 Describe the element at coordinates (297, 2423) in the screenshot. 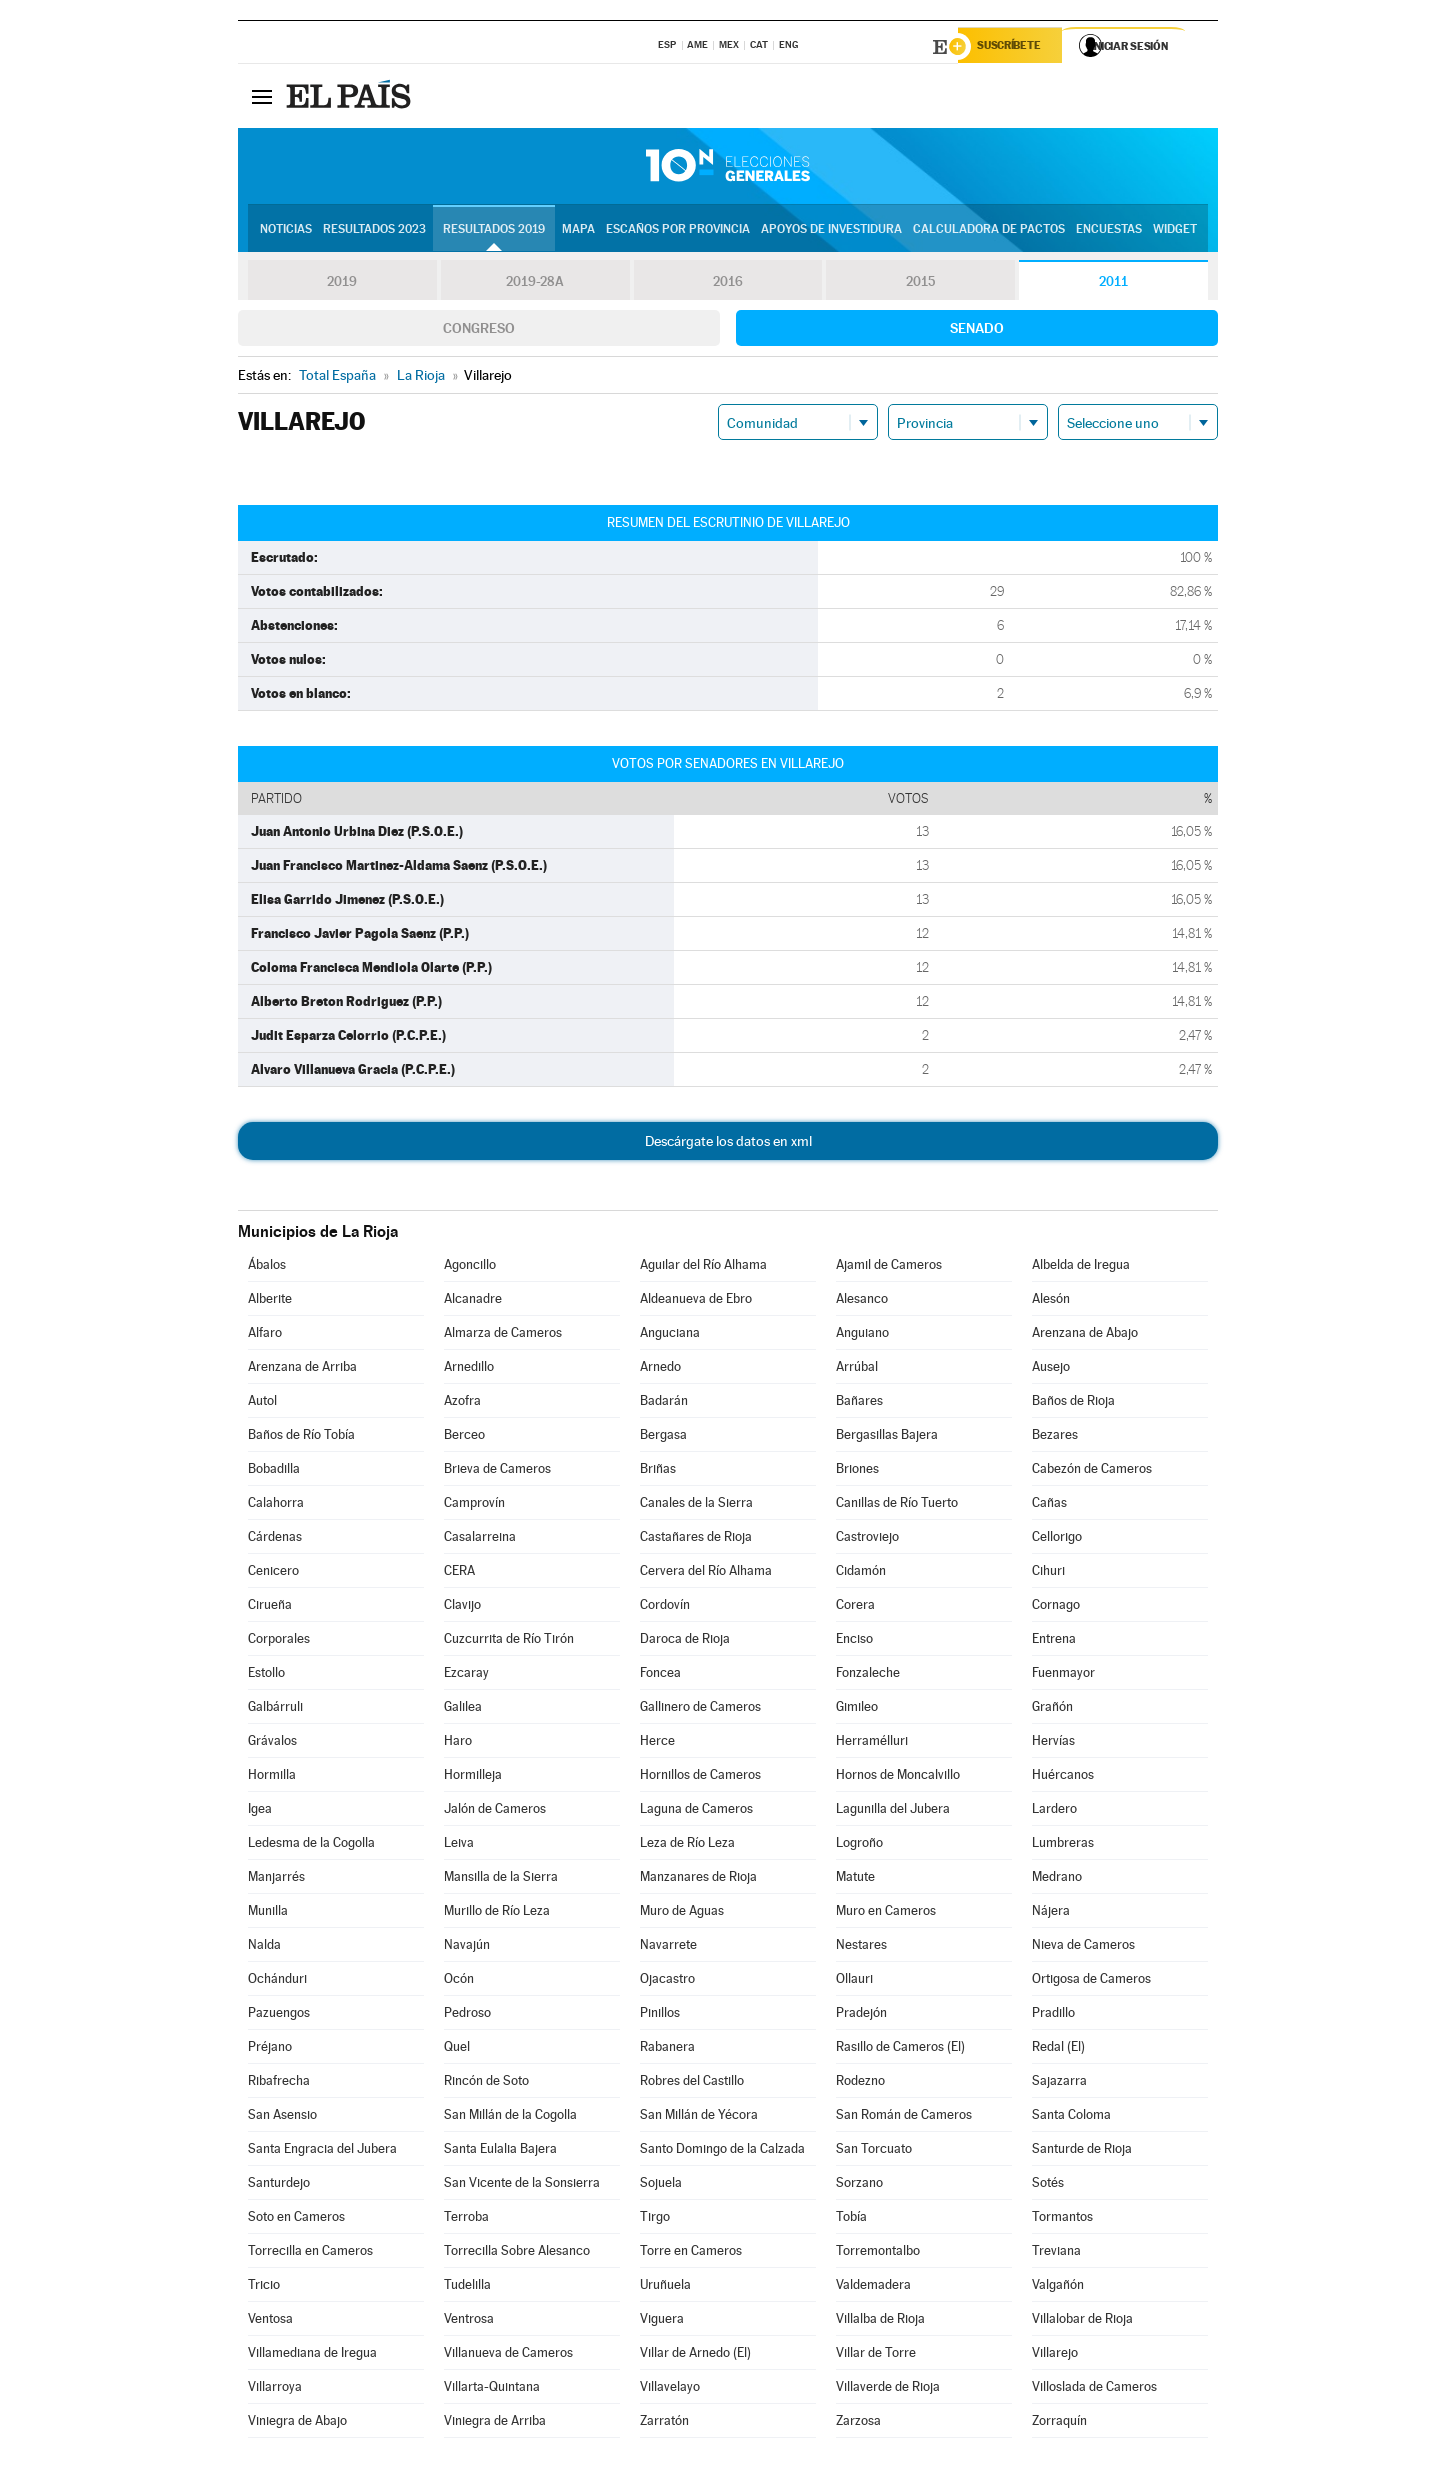

I see `Viniegra de Abajo` at that location.